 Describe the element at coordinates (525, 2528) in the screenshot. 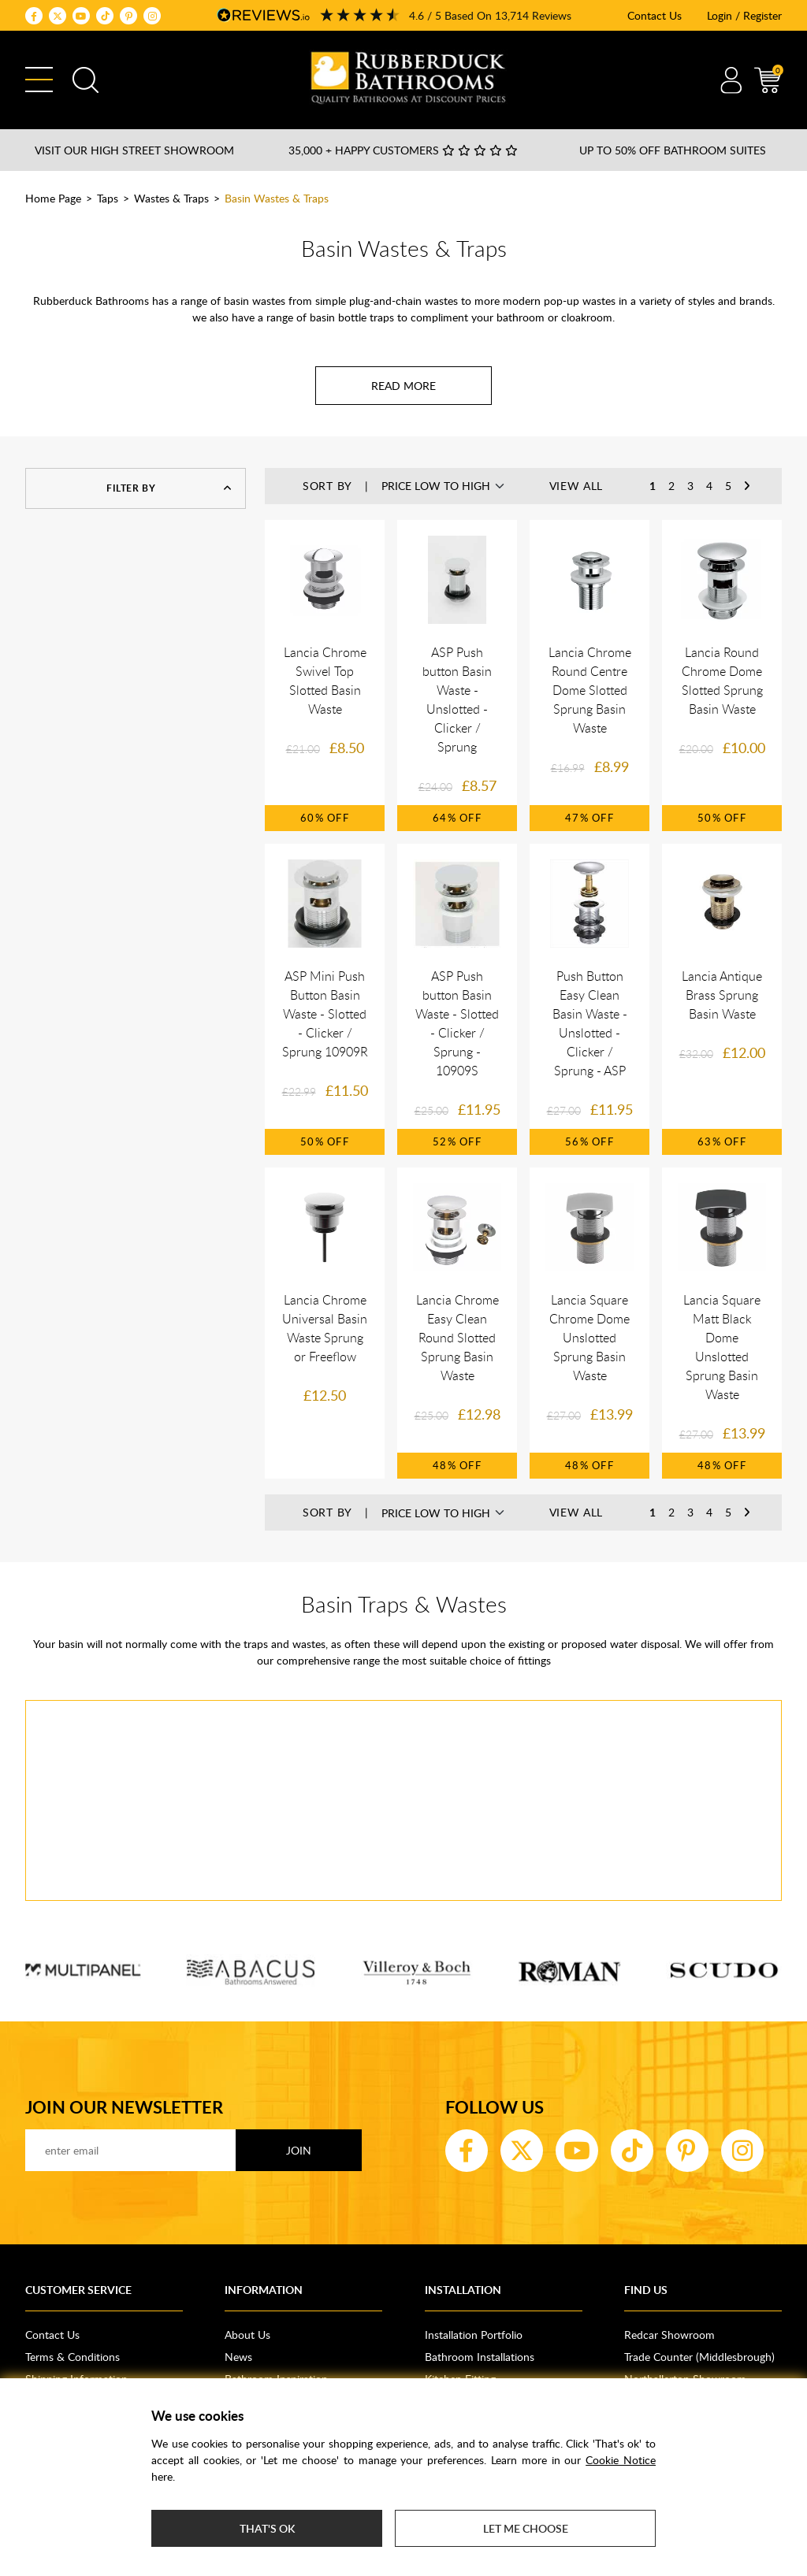

I see `Let me choose` at that location.